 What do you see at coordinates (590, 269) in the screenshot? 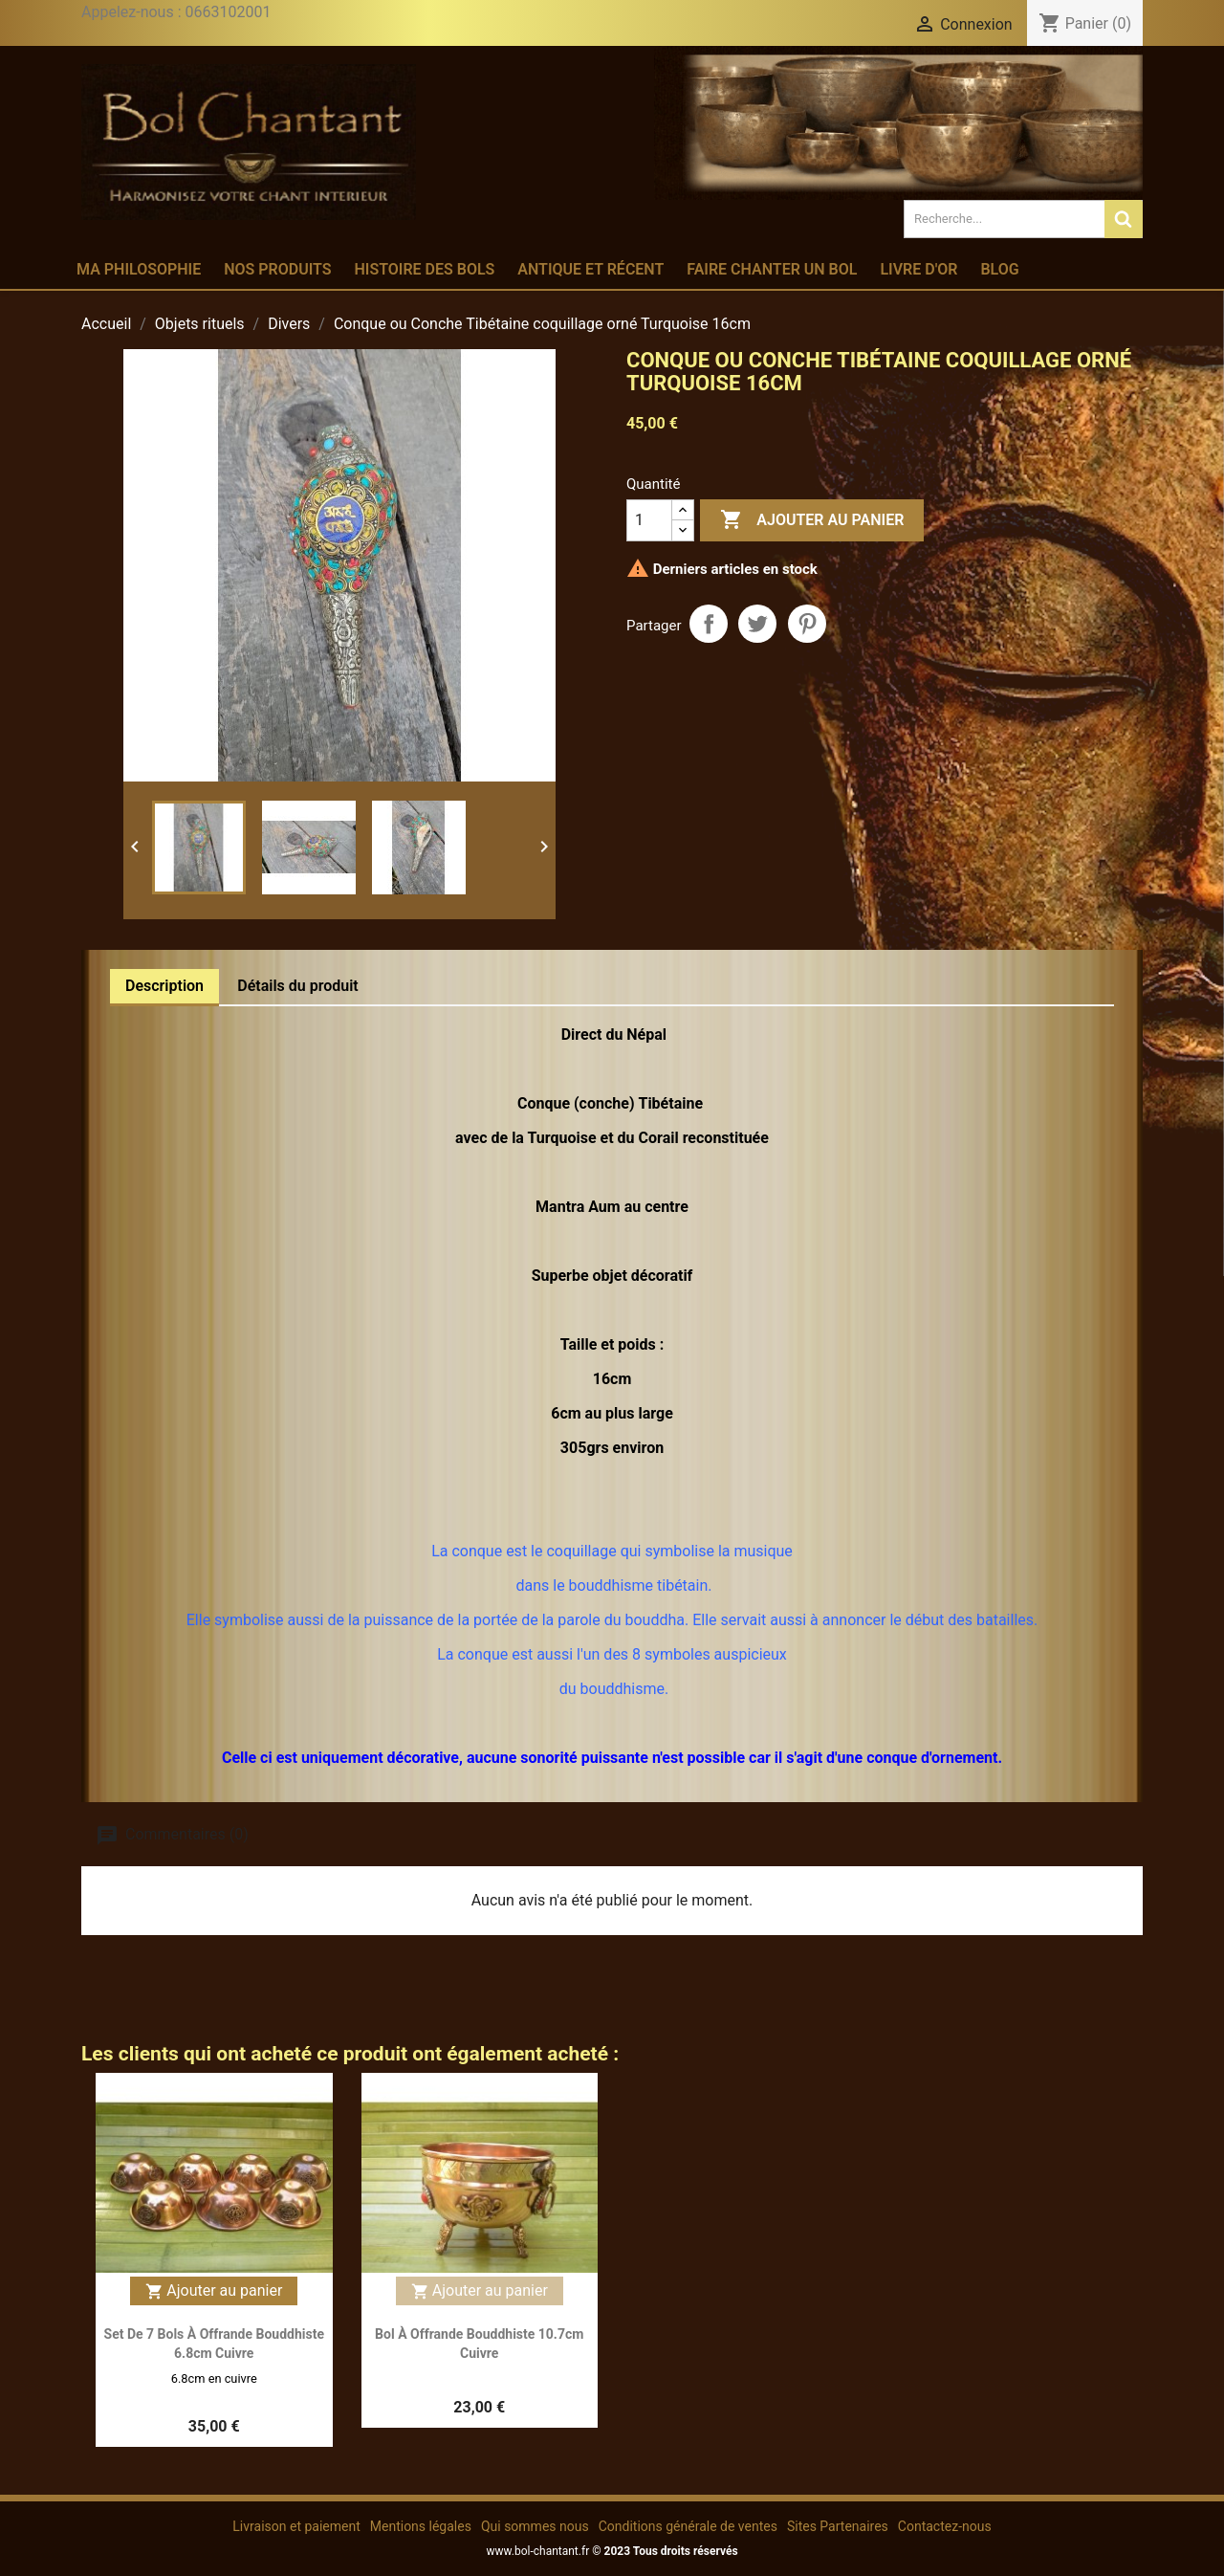
I see `Antique et récent` at bounding box center [590, 269].